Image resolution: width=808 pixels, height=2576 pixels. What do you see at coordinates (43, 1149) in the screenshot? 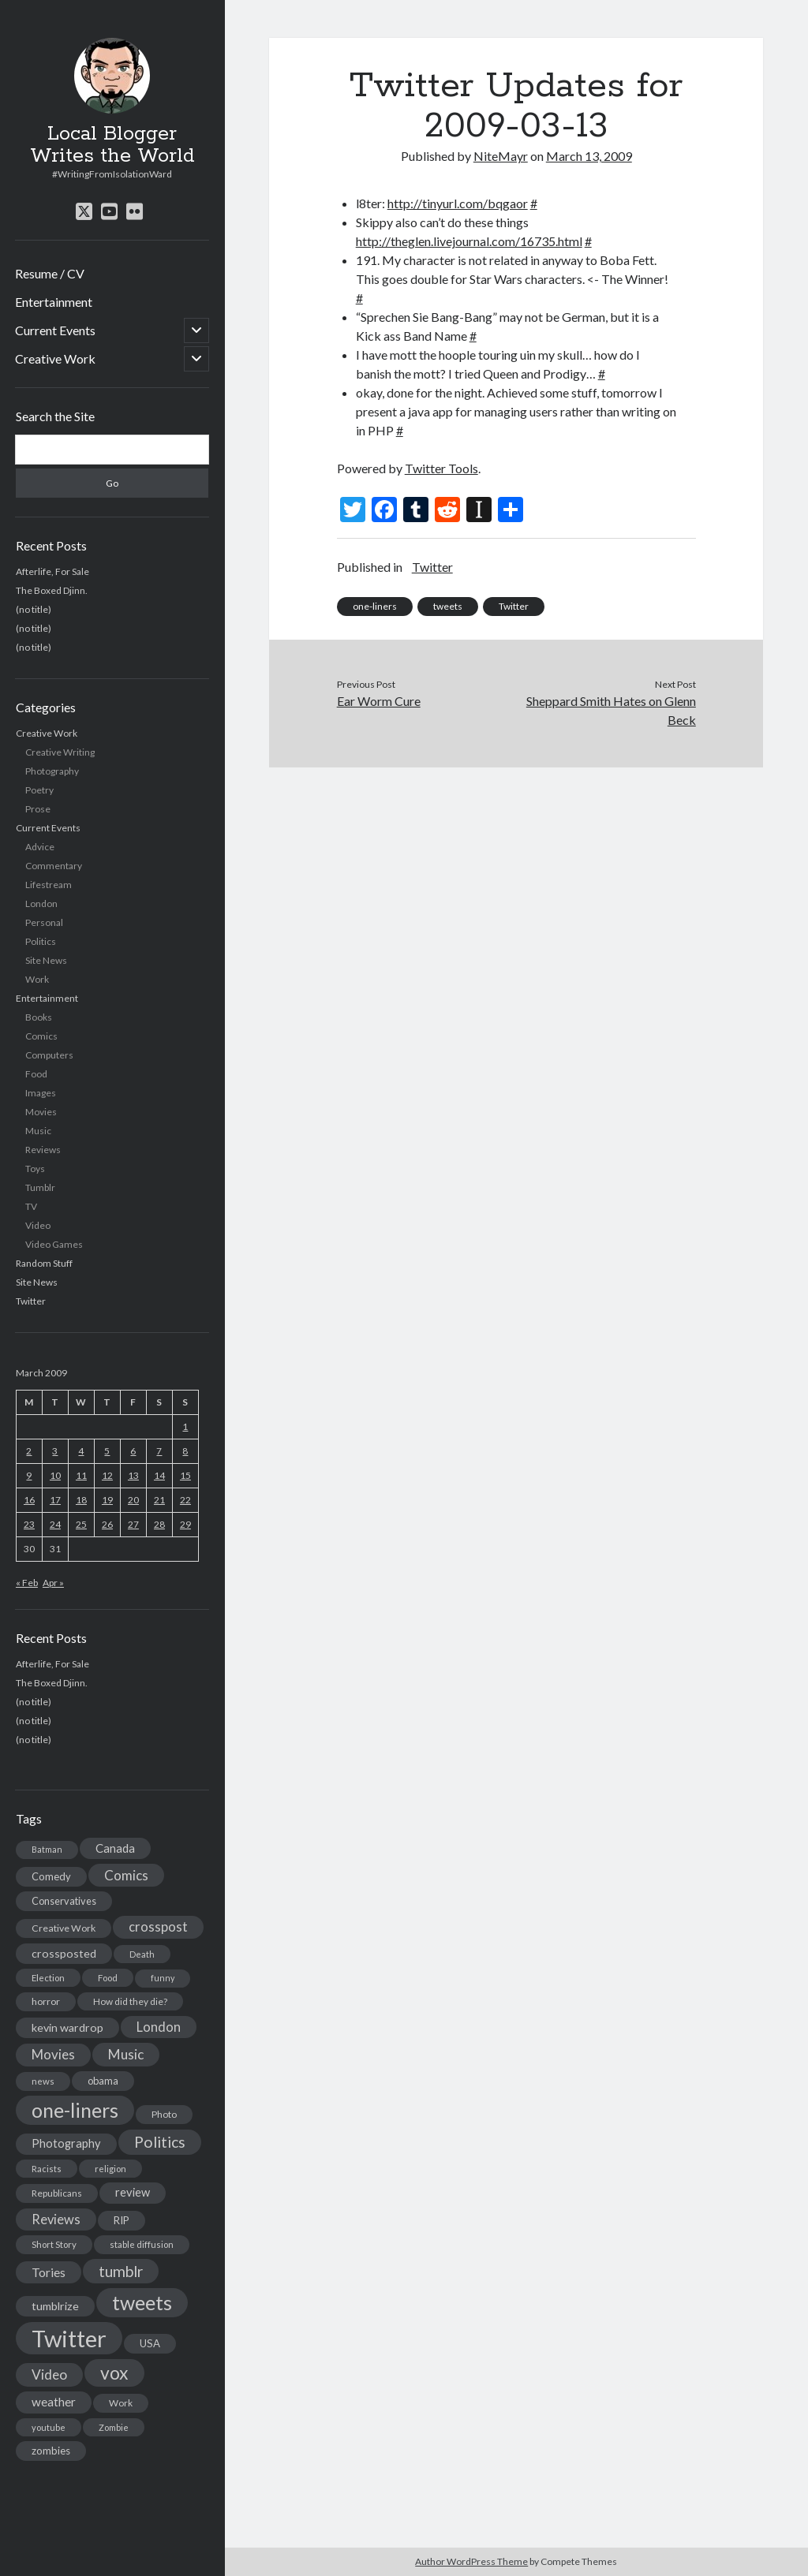
I see `Reviews` at bounding box center [43, 1149].